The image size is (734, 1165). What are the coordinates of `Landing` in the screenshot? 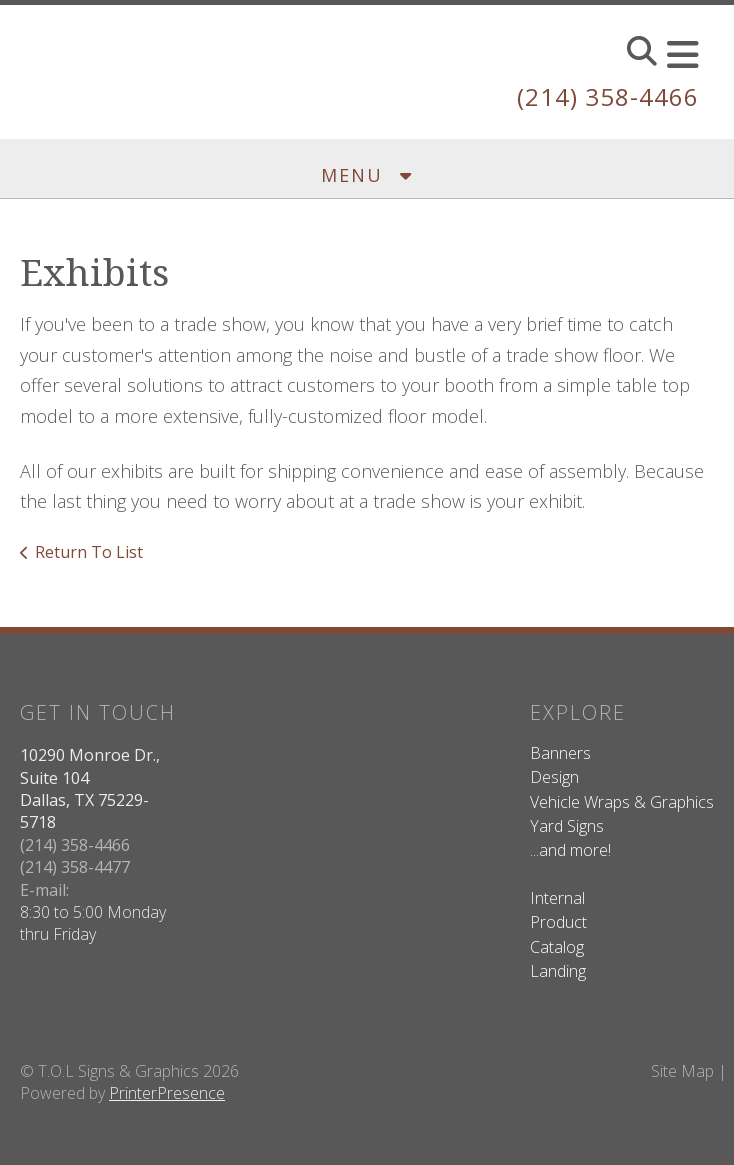 It's located at (558, 971).